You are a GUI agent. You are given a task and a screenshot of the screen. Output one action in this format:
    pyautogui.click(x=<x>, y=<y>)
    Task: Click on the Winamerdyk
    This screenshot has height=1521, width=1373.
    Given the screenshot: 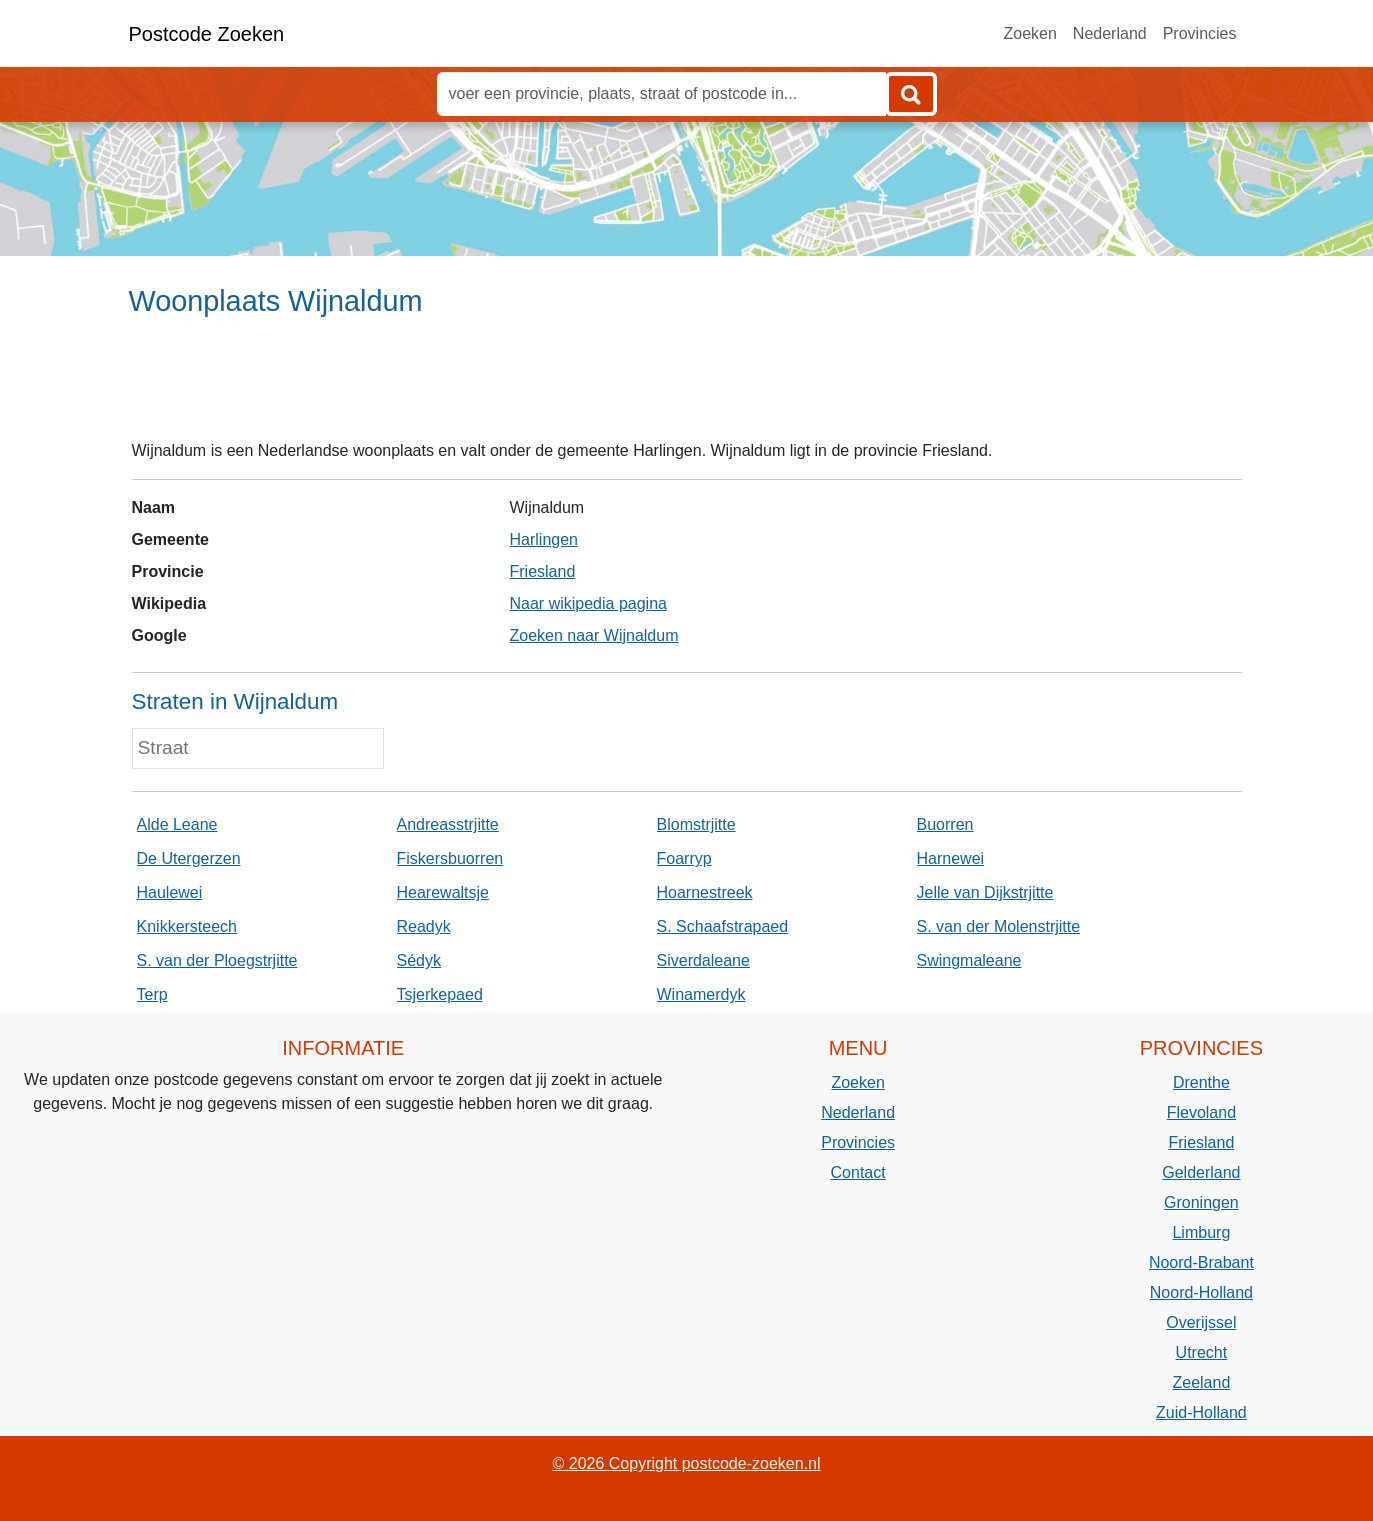 What is the action you would take?
    pyautogui.click(x=701, y=994)
    